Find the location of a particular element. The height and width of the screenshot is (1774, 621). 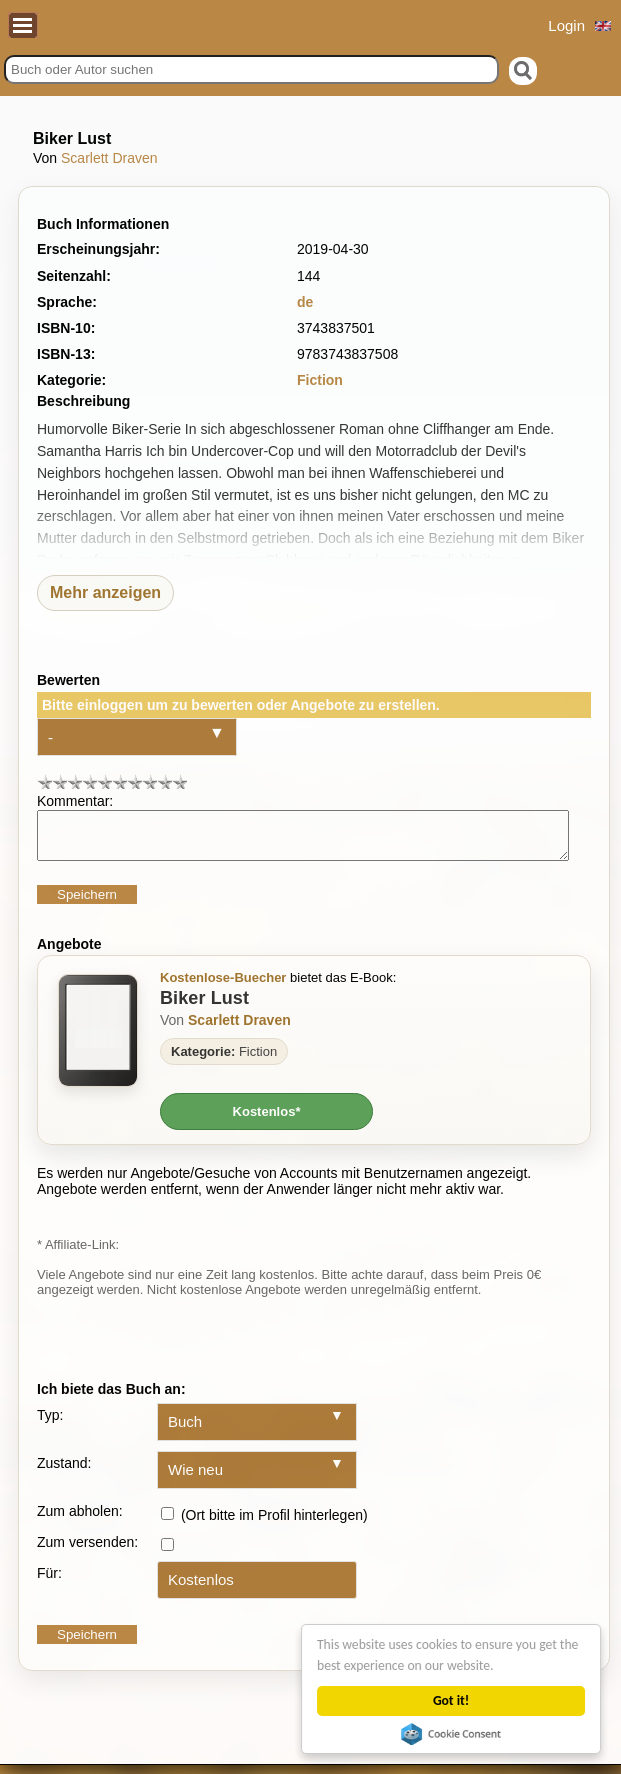

Zum abholen: is located at coordinates (80, 1520).